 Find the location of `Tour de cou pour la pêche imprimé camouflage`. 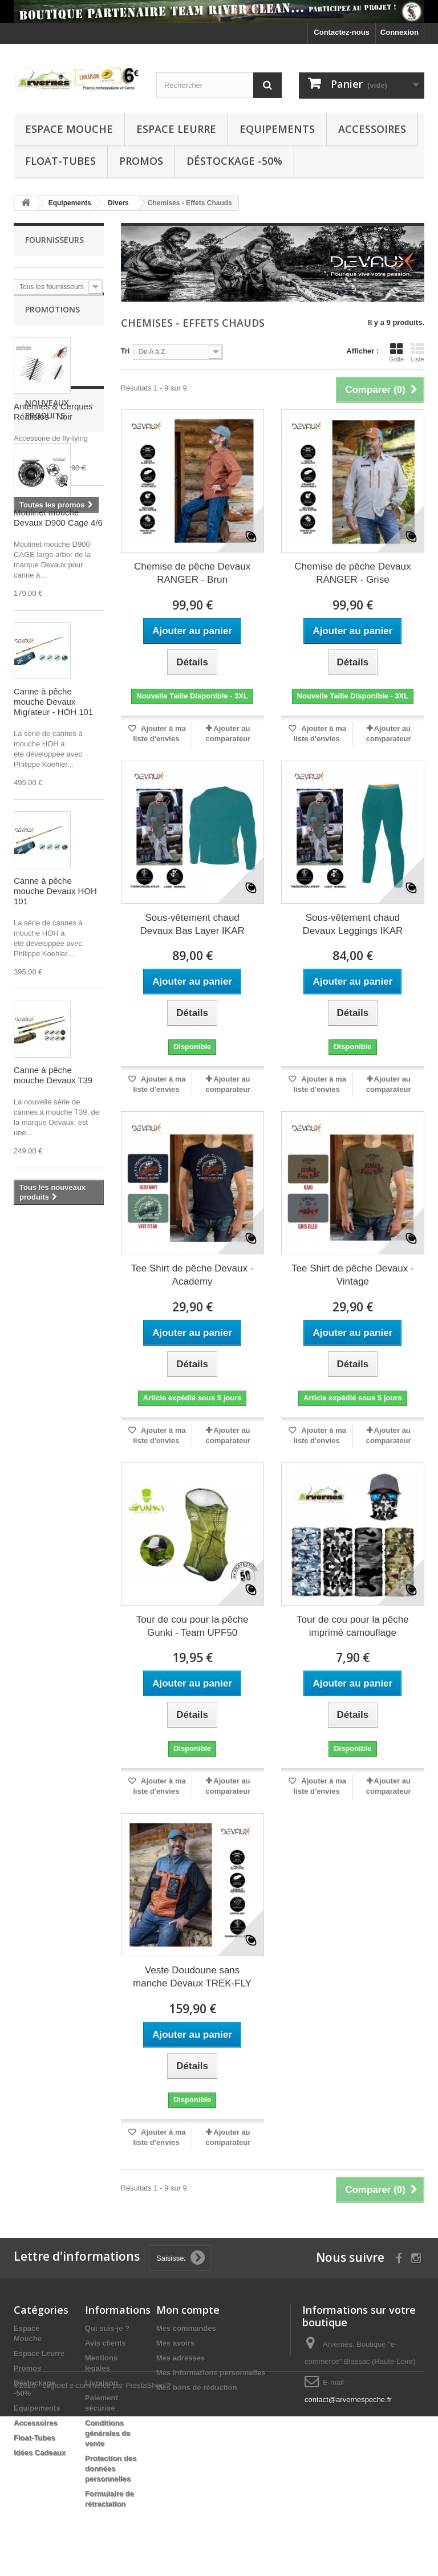

Tour de cou pour la pêche imprimé camouflage is located at coordinates (353, 1626).